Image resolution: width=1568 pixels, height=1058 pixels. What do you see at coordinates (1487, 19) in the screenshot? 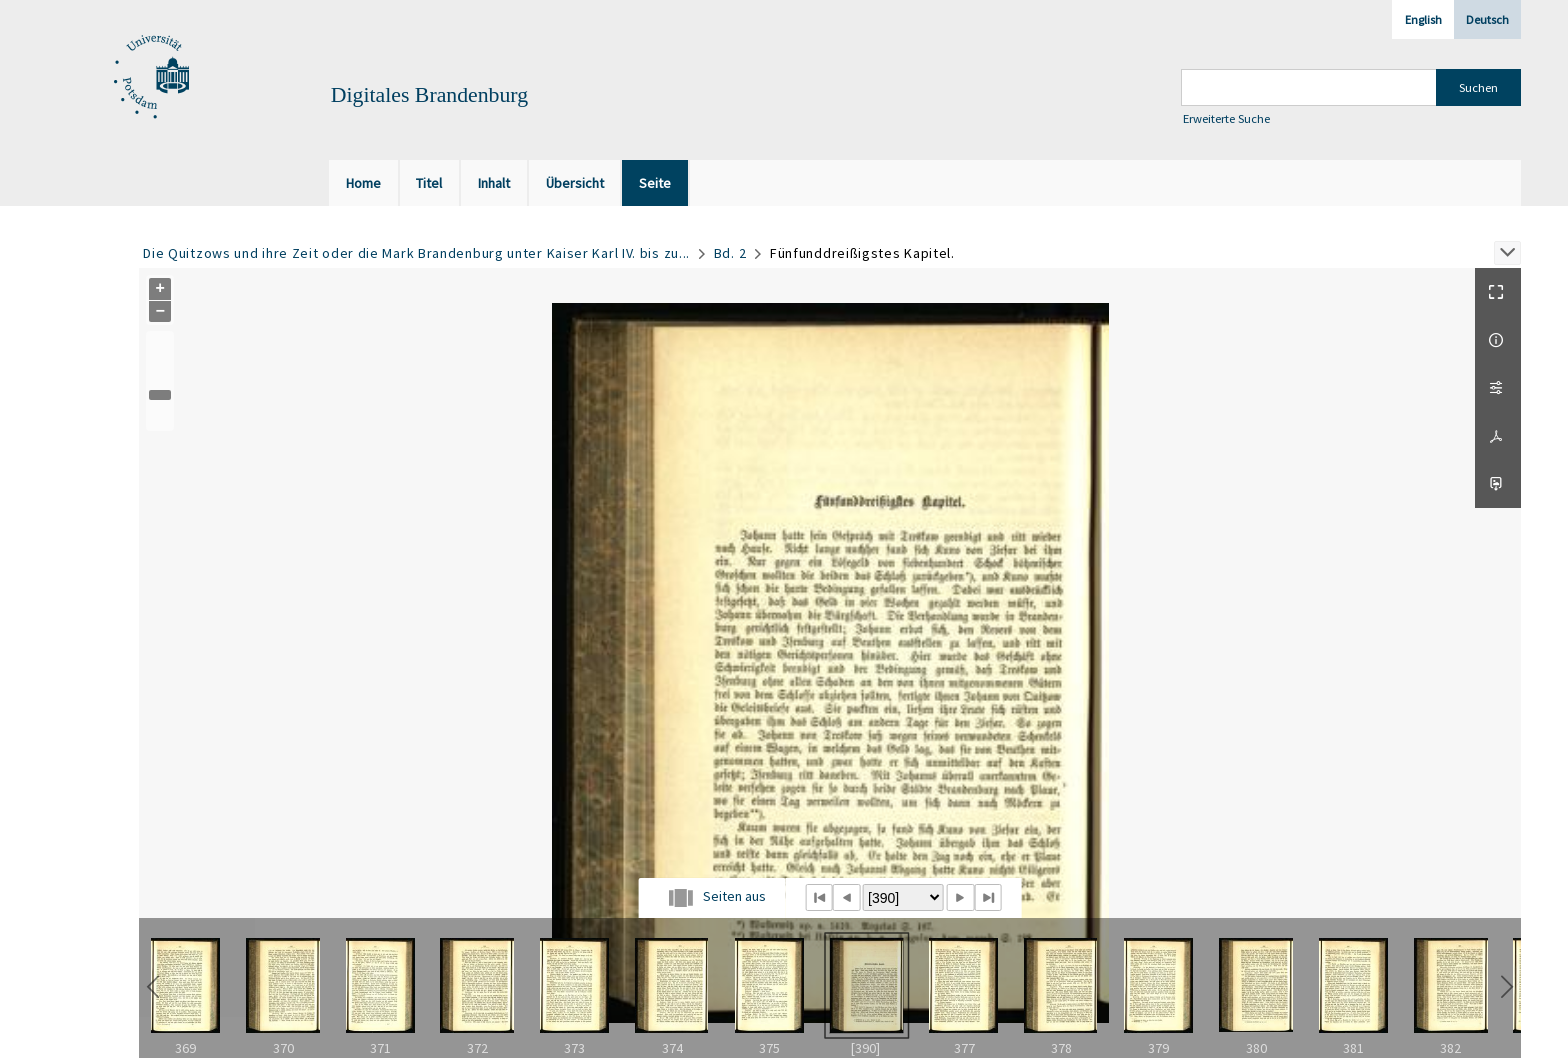
I see `Deutsch` at bounding box center [1487, 19].